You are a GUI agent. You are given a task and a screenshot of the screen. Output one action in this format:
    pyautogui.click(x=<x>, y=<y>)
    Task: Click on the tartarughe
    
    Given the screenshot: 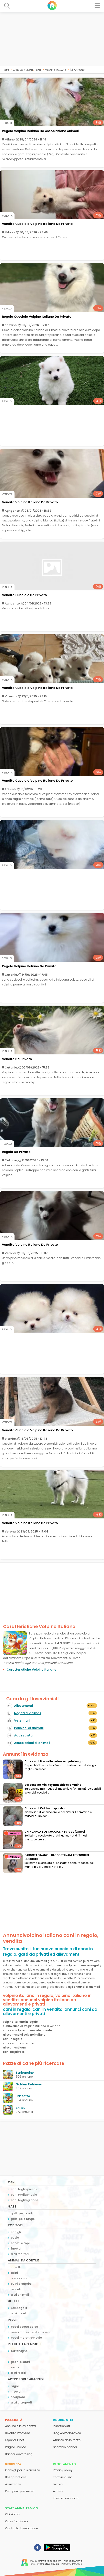 What is the action you would take?
    pyautogui.click(x=19, y=2351)
    